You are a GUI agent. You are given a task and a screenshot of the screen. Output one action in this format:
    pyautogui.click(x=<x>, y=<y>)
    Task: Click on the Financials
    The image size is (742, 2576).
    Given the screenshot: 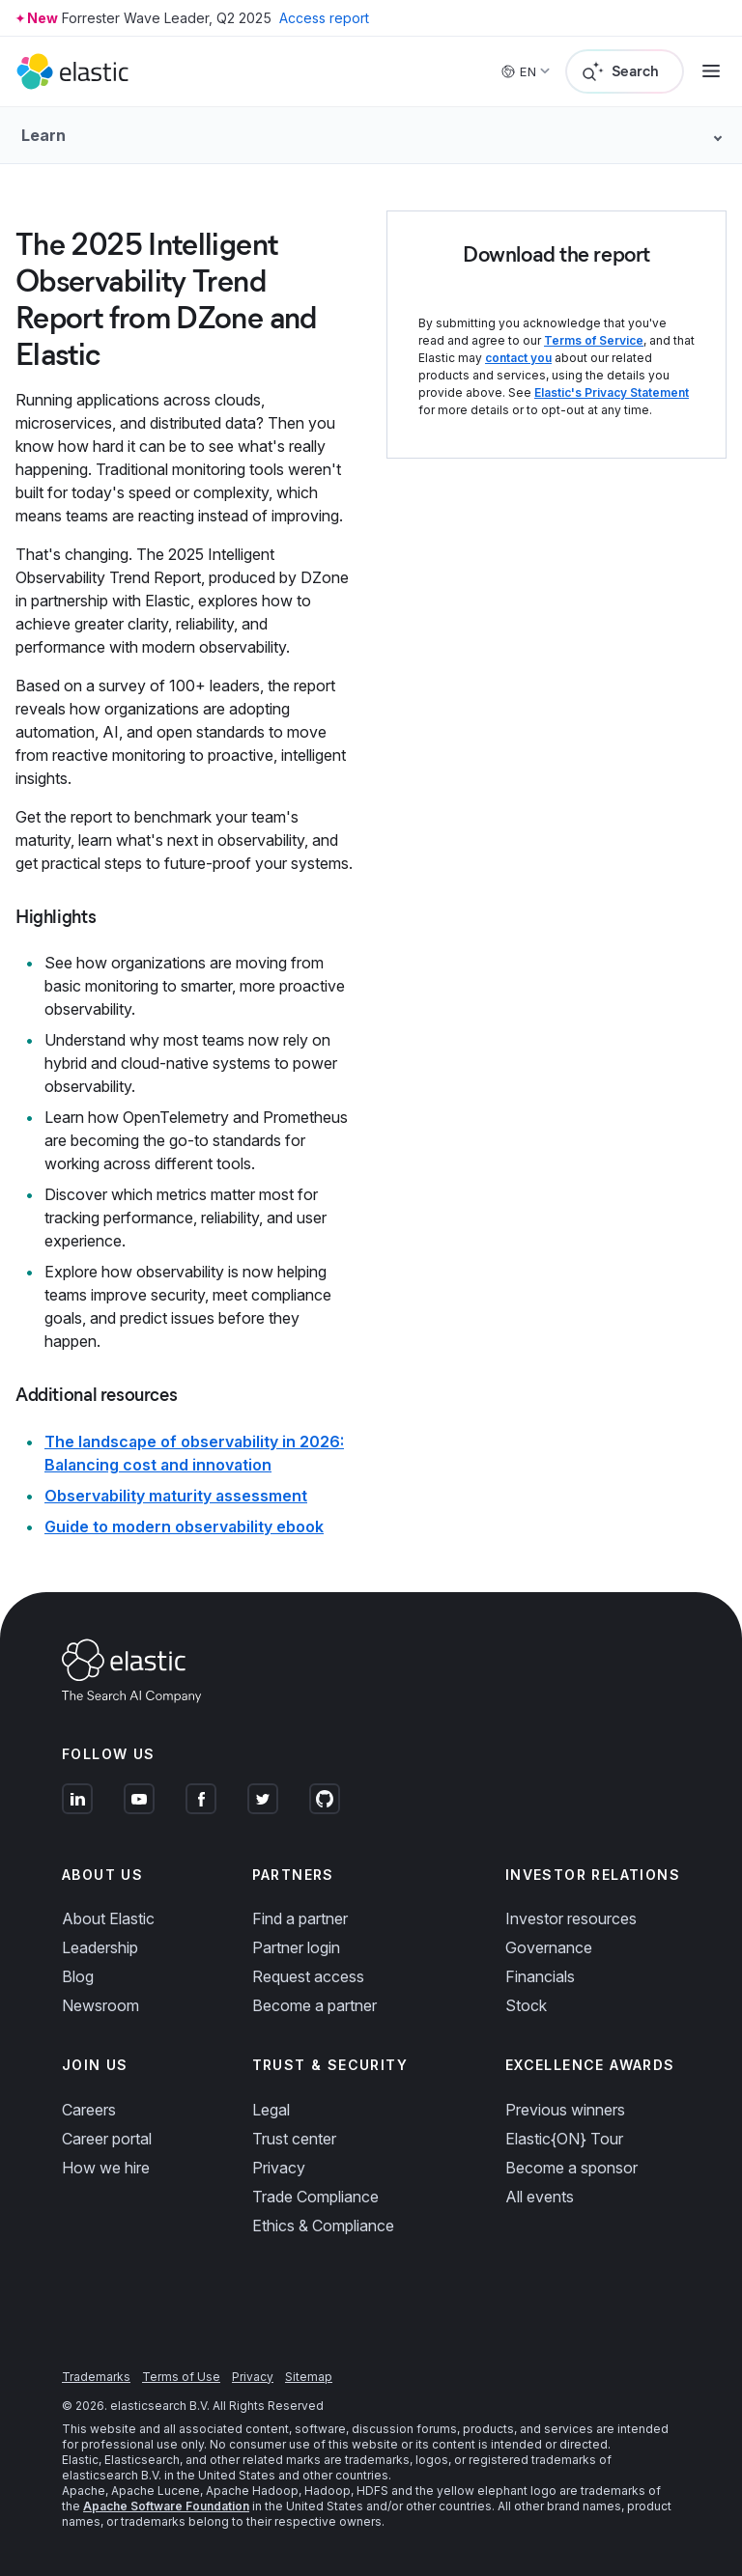 What is the action you would take?
    pyautogui.click(x=540, y=1976)
    